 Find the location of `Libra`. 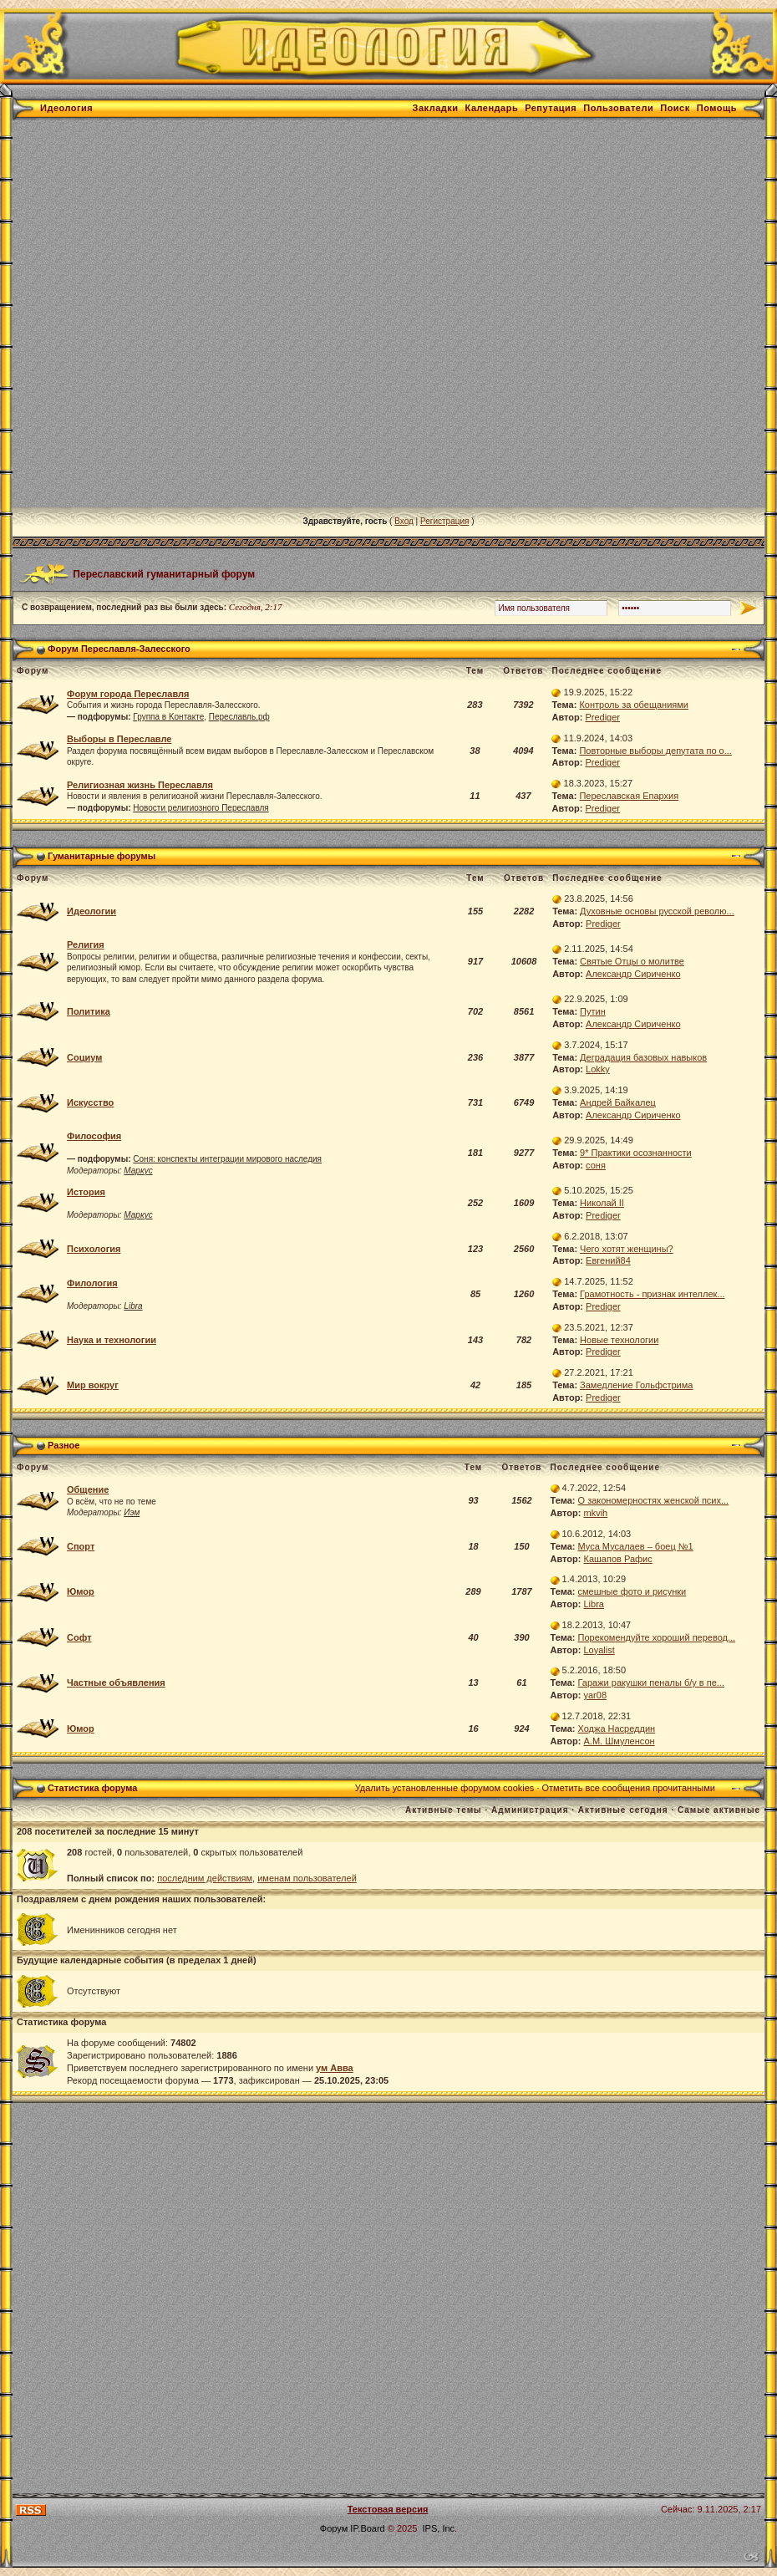

Libra is located at coordinates (133, 1306).